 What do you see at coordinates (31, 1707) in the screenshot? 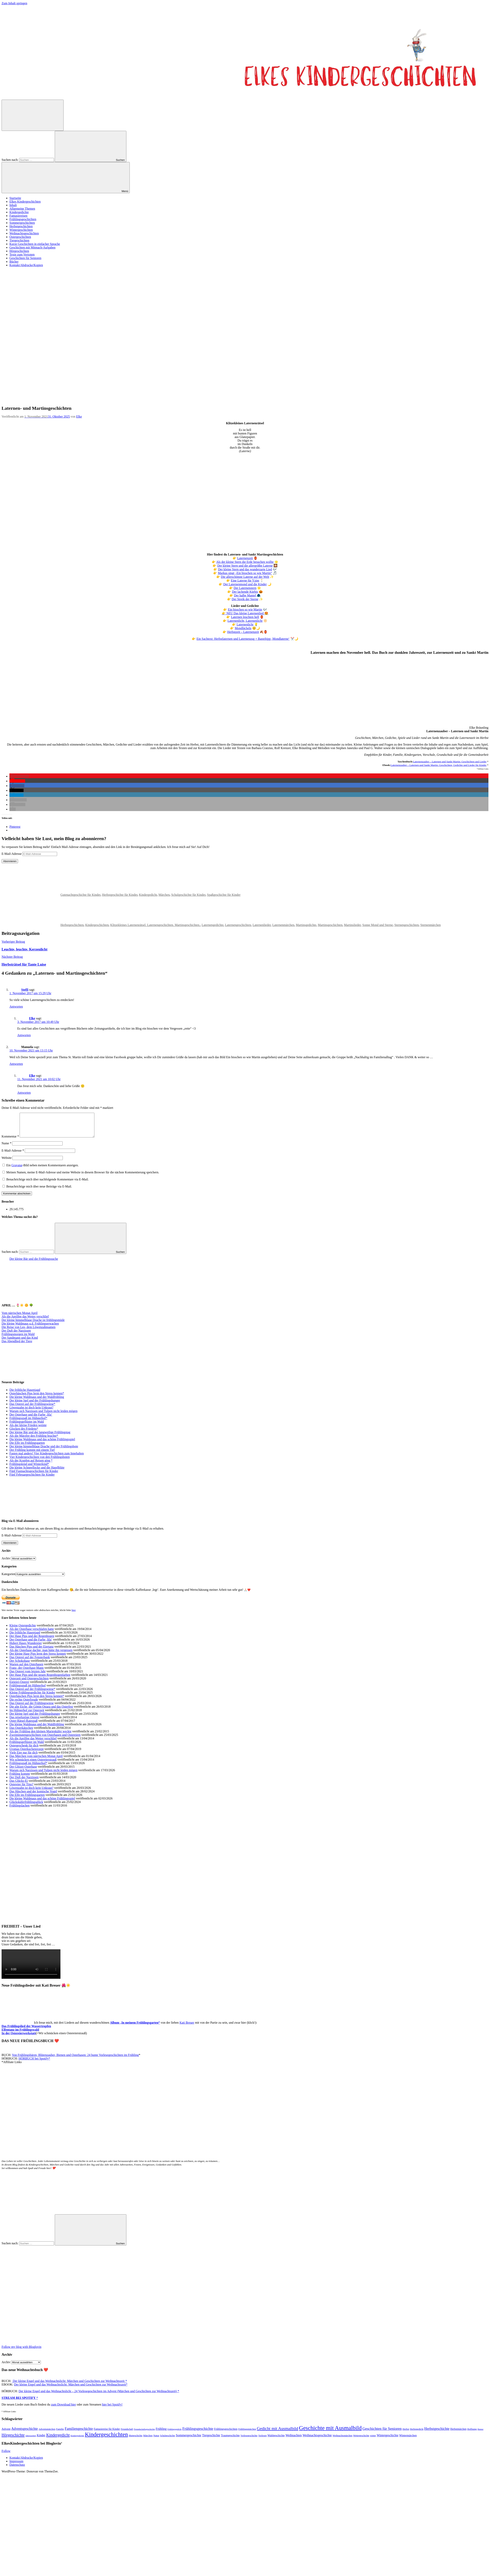
I see `Das Osterei auf der Frühlingswiese` at bounding box center [31, 1707].